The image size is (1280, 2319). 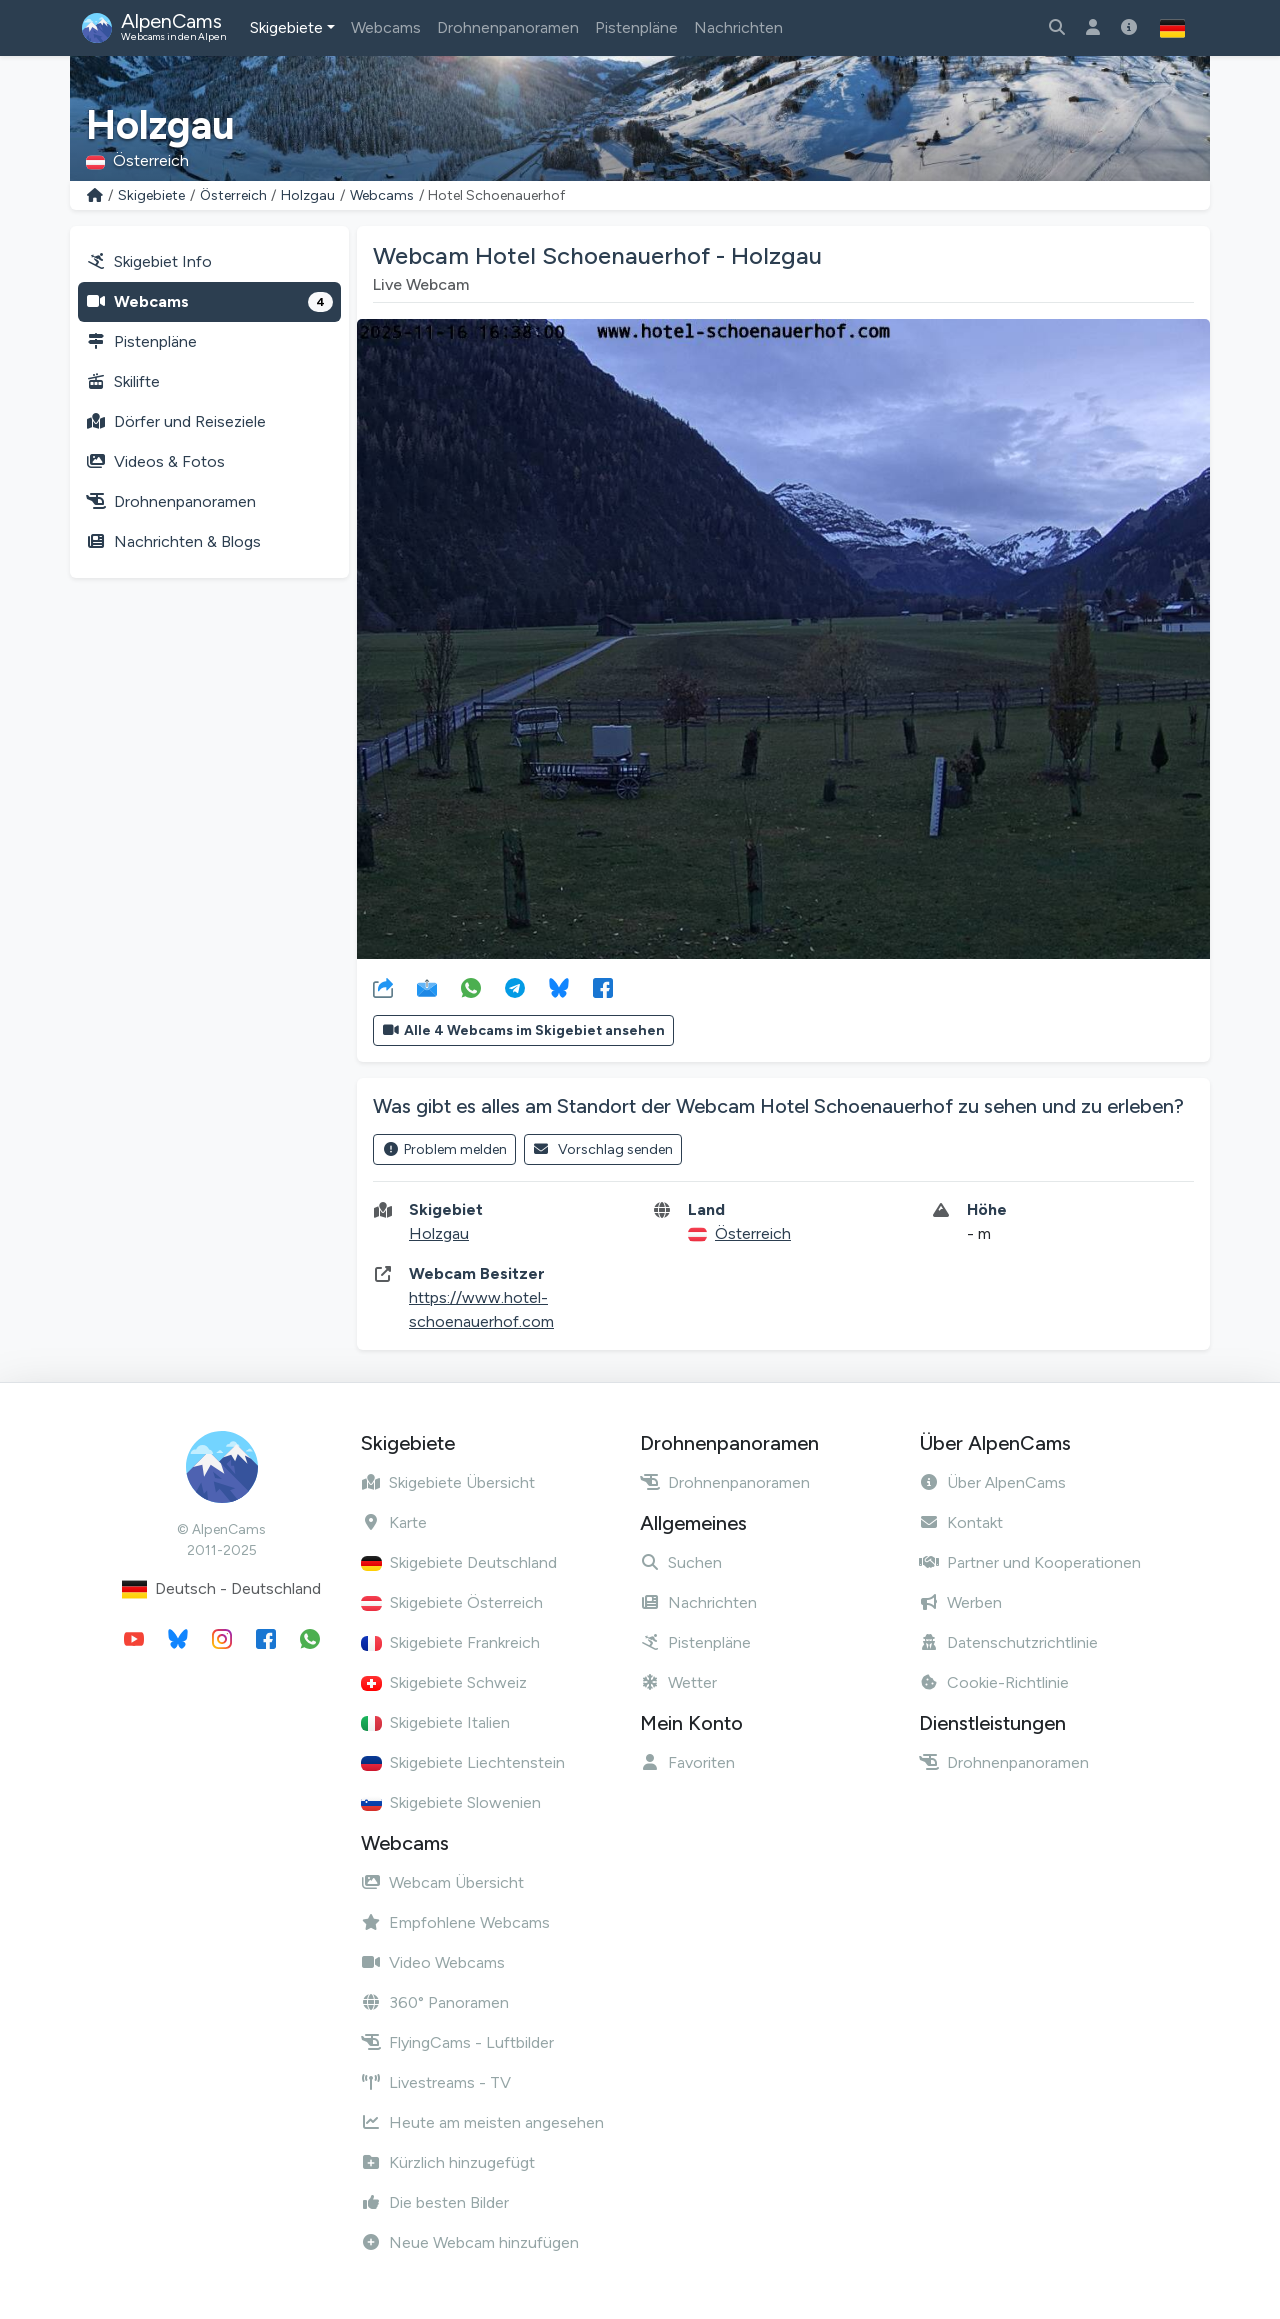 What do you see at coordinates (603, 1149) in the screenshot?
I see `Vorschlag senden` at bounding box center [603, 1149].